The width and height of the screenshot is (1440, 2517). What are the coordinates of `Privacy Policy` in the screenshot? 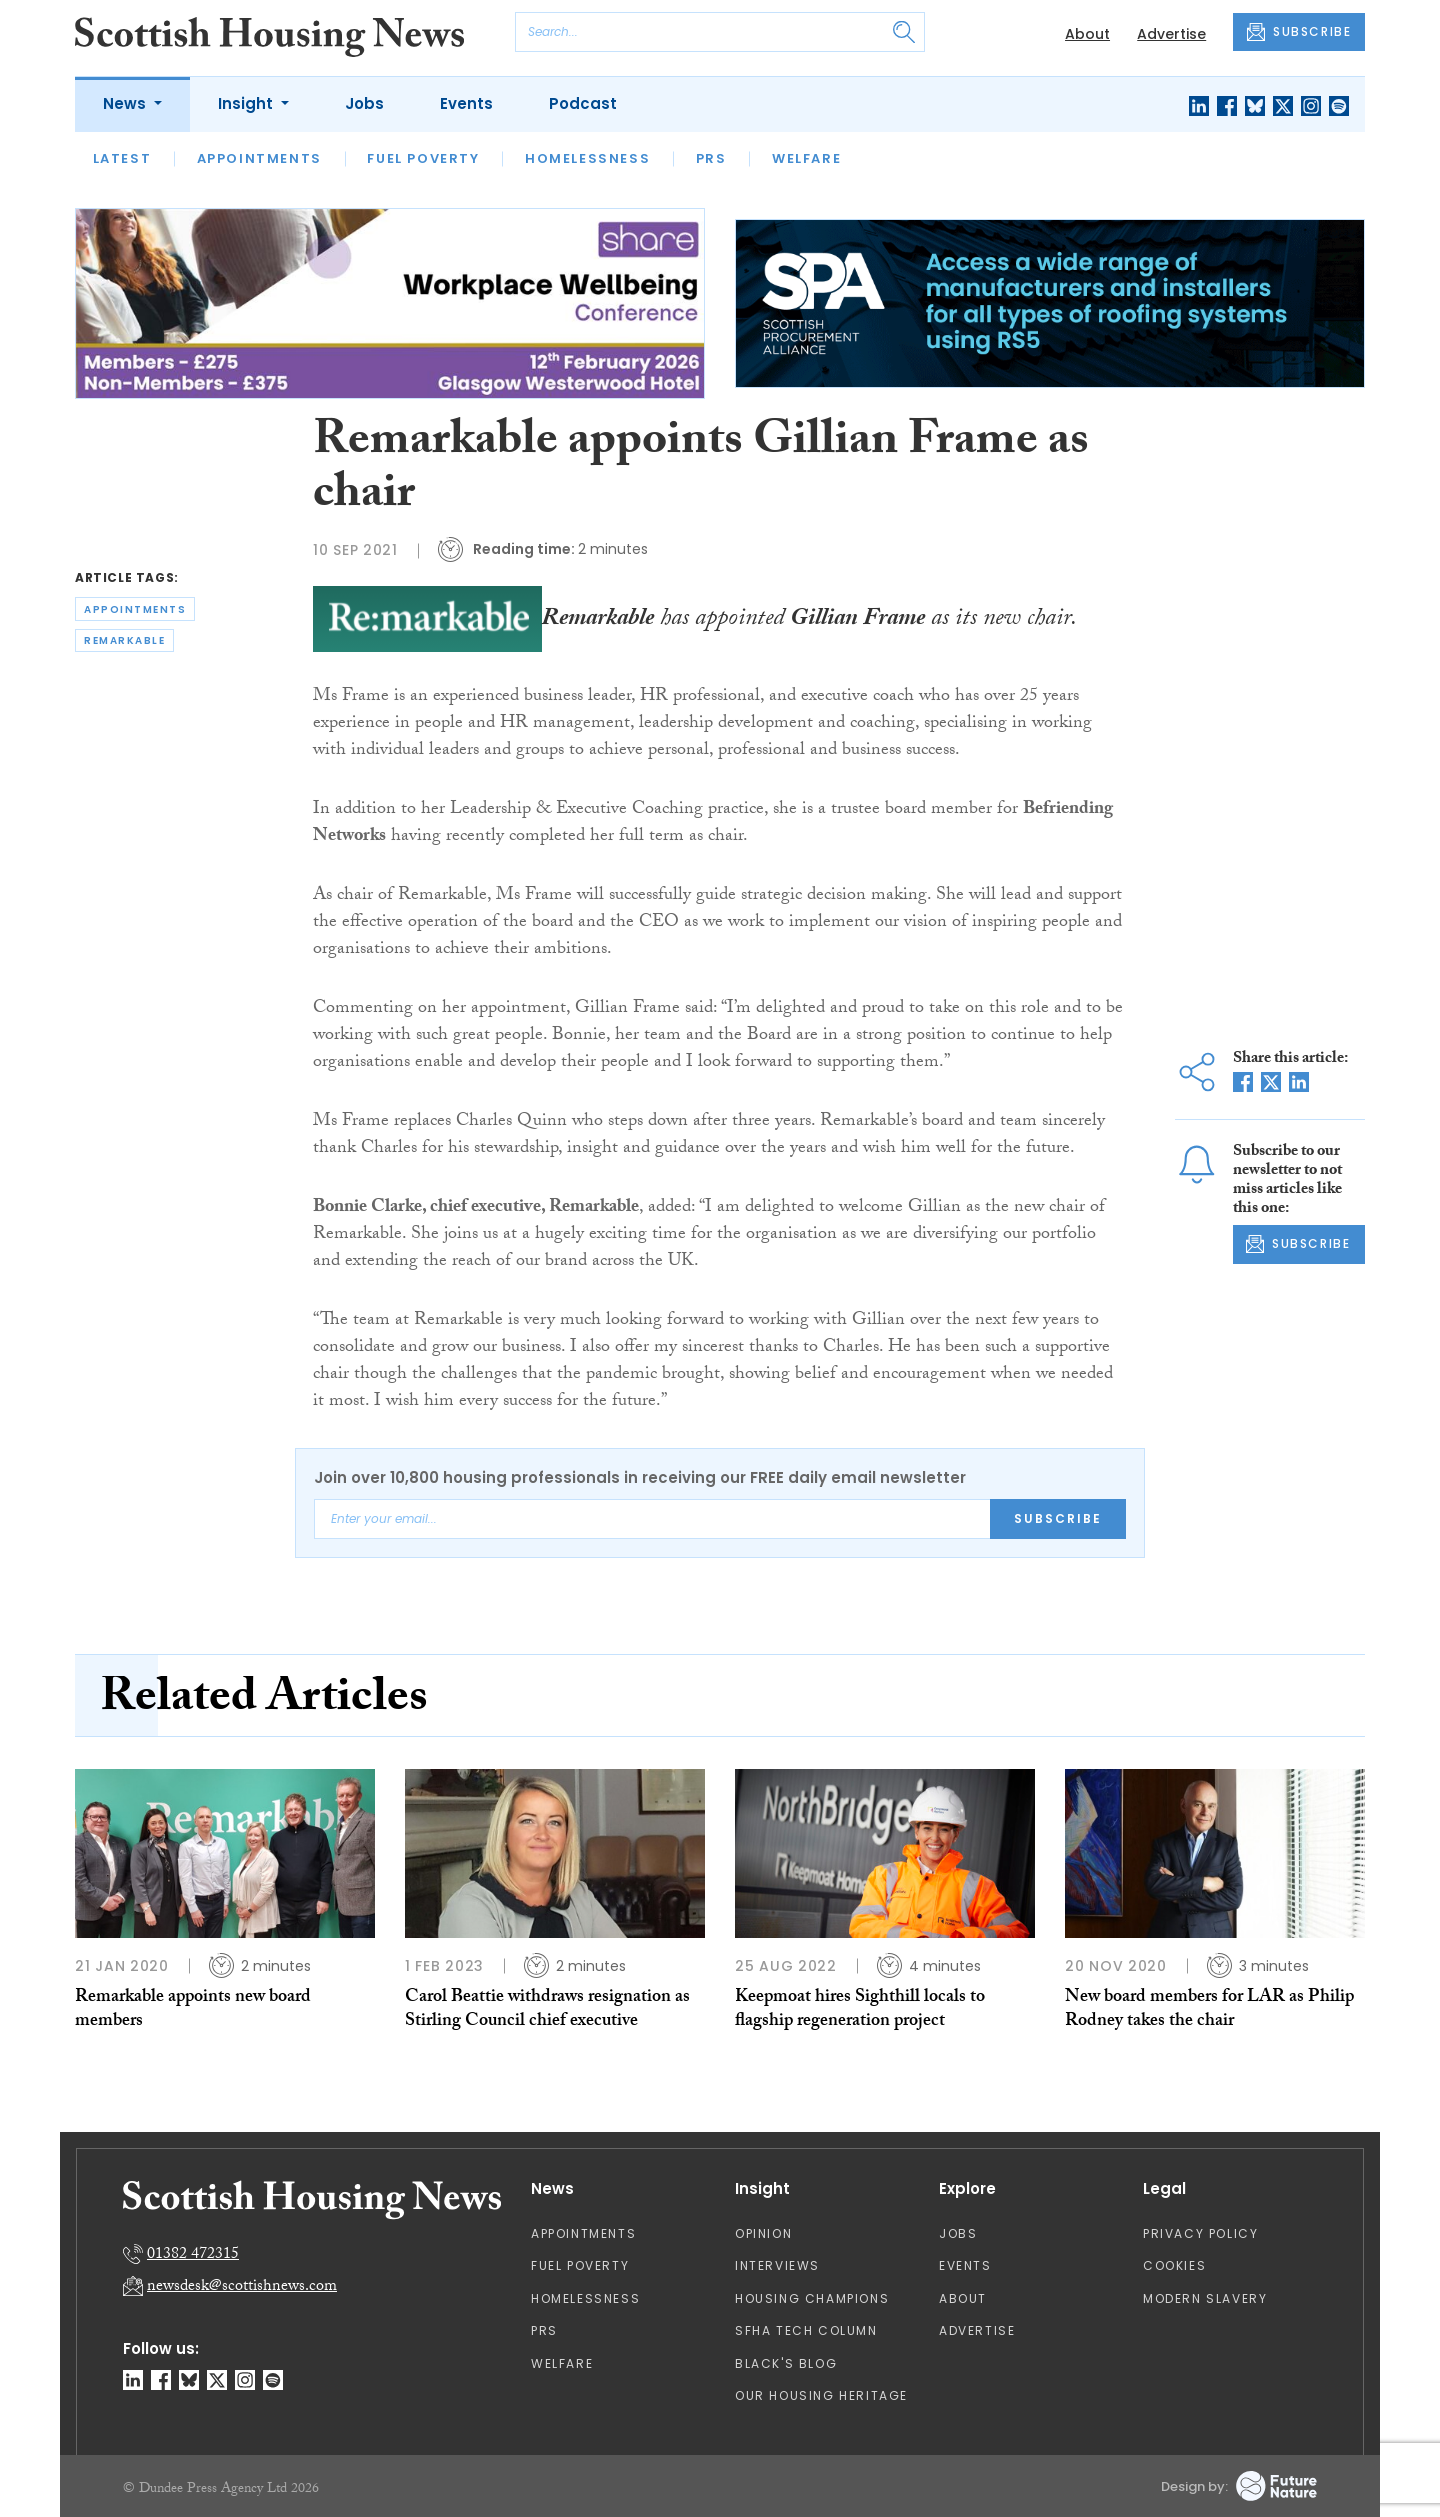 It's located at (1200, 2233).